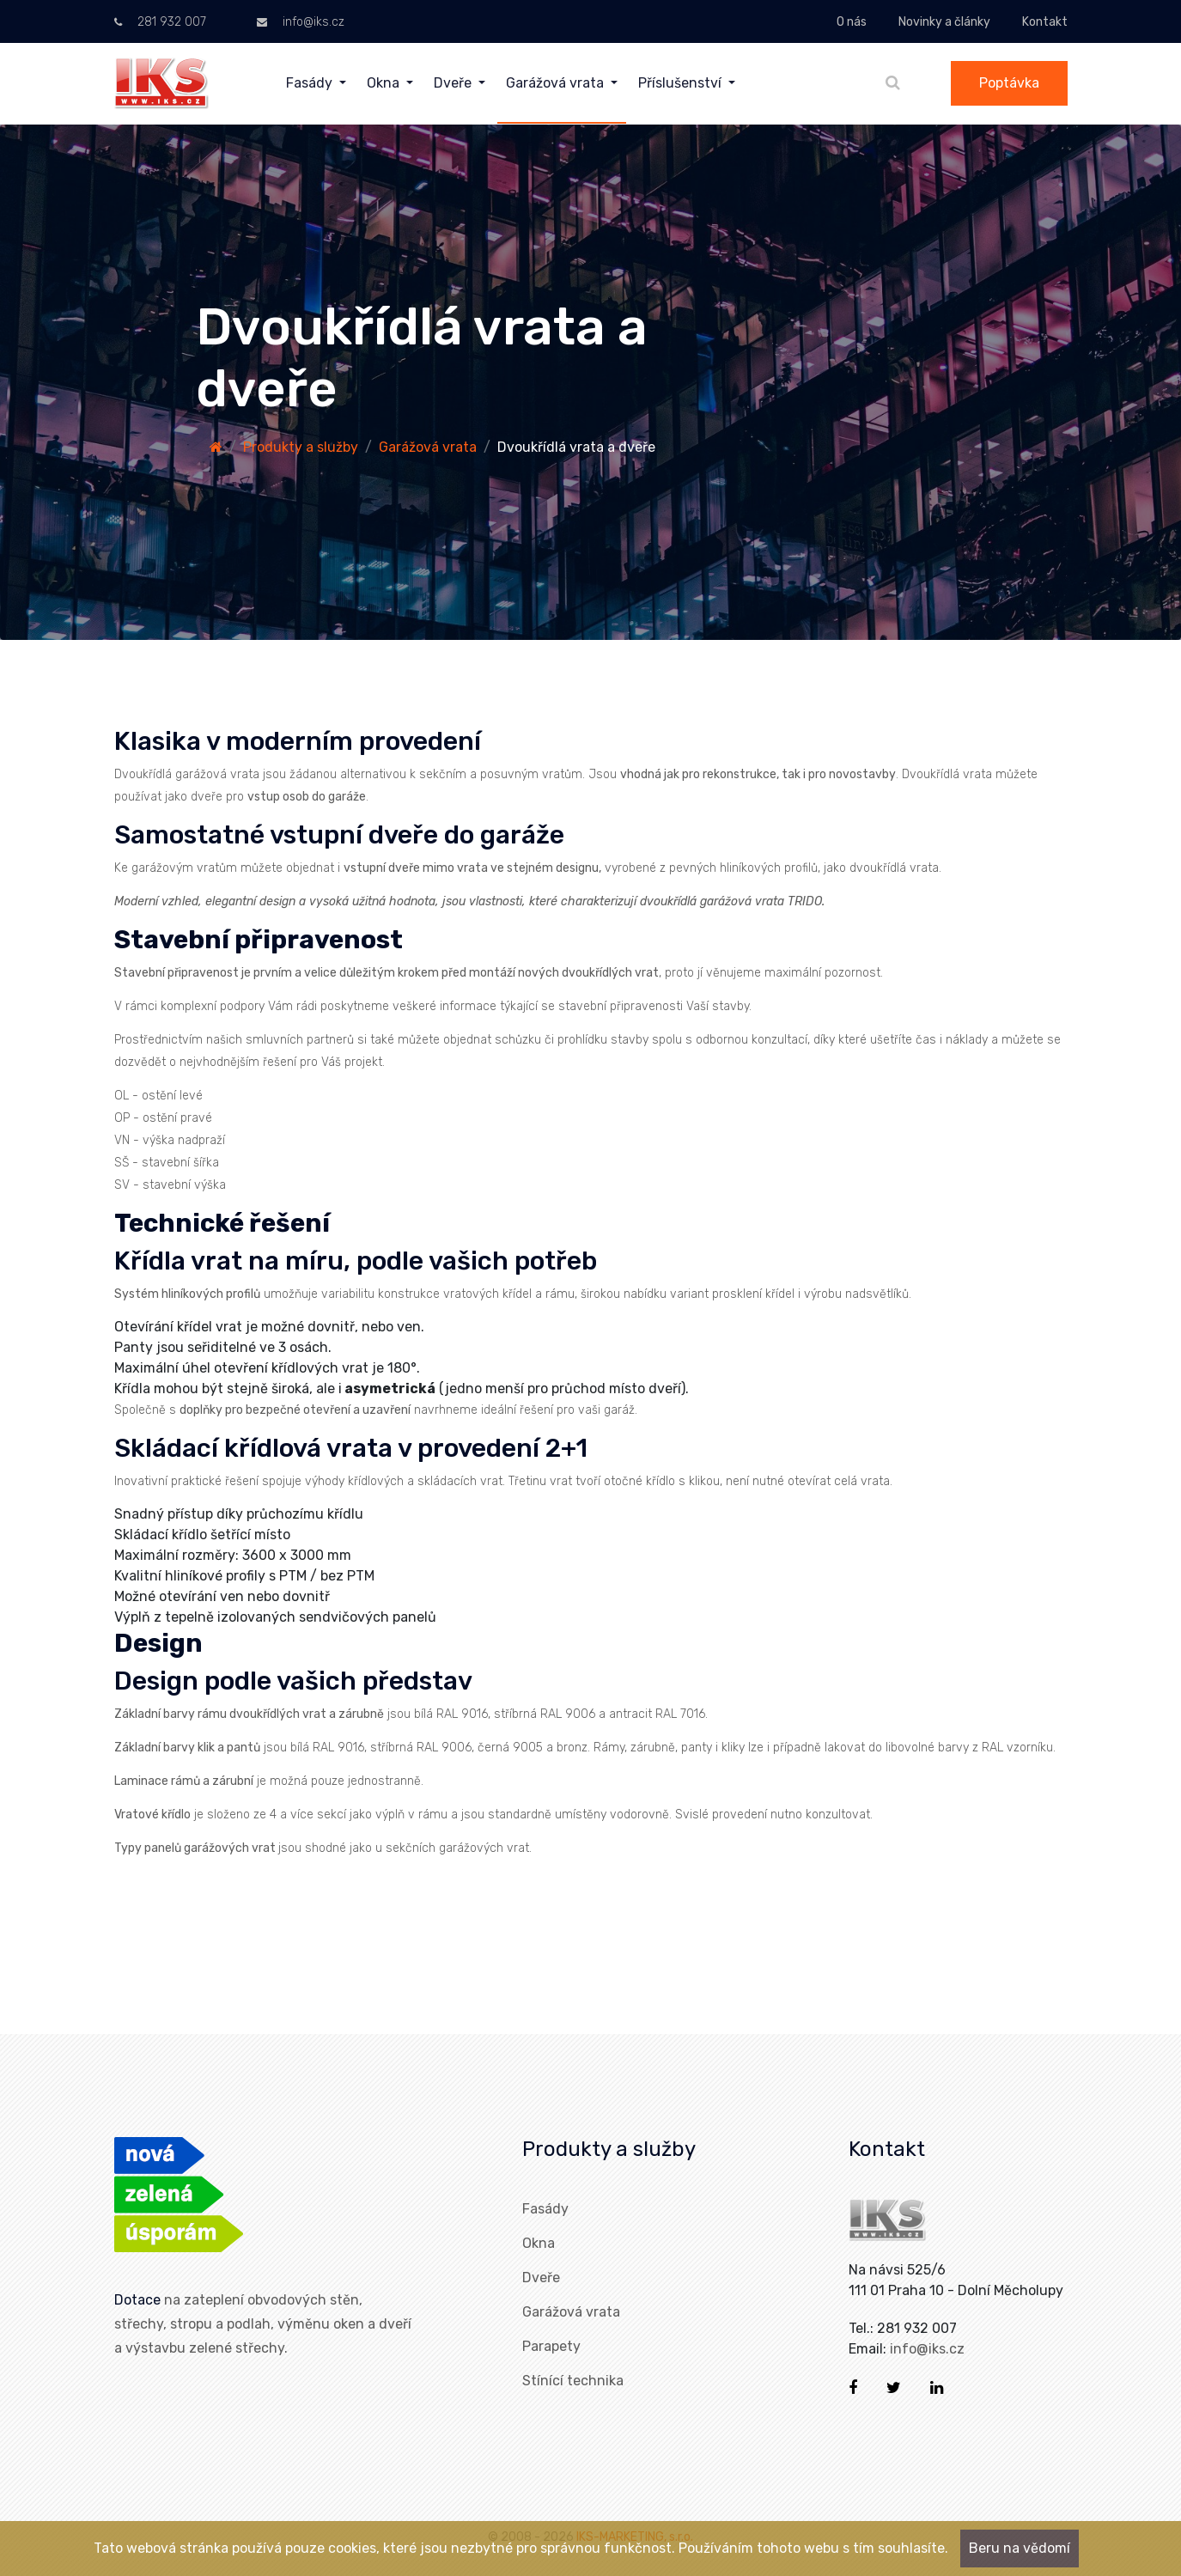 This screenshot has height=2576, width=1181. Describe the element at coordinates (573, 2380) in the screenshot. I see `Stínící technika` at that location.